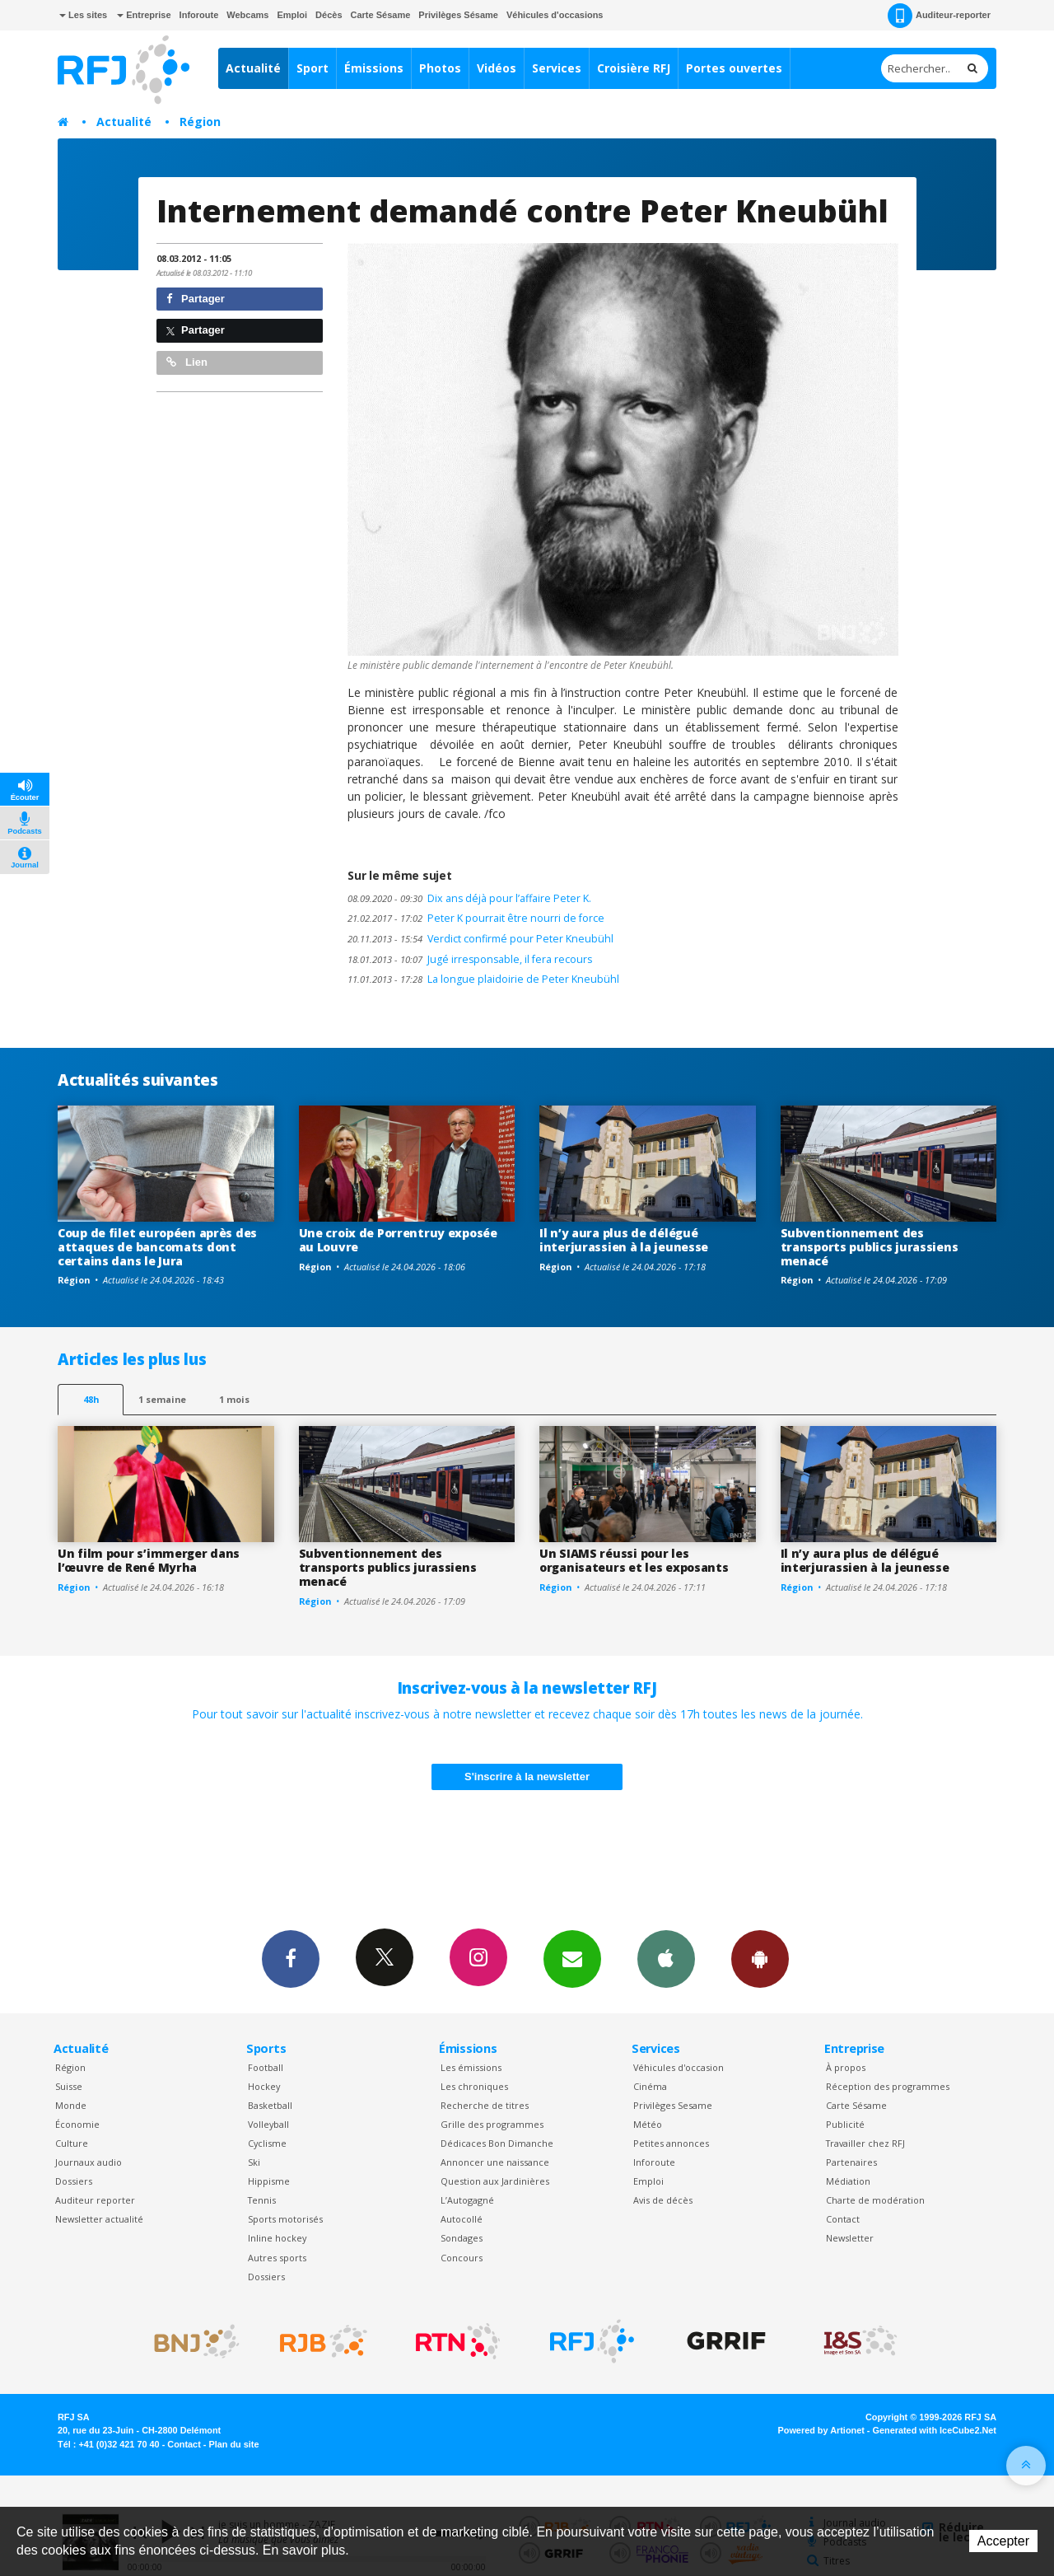 This screenshot has width=1054, height=2576. I want to click on Charte de modération, so click(875, 2200).